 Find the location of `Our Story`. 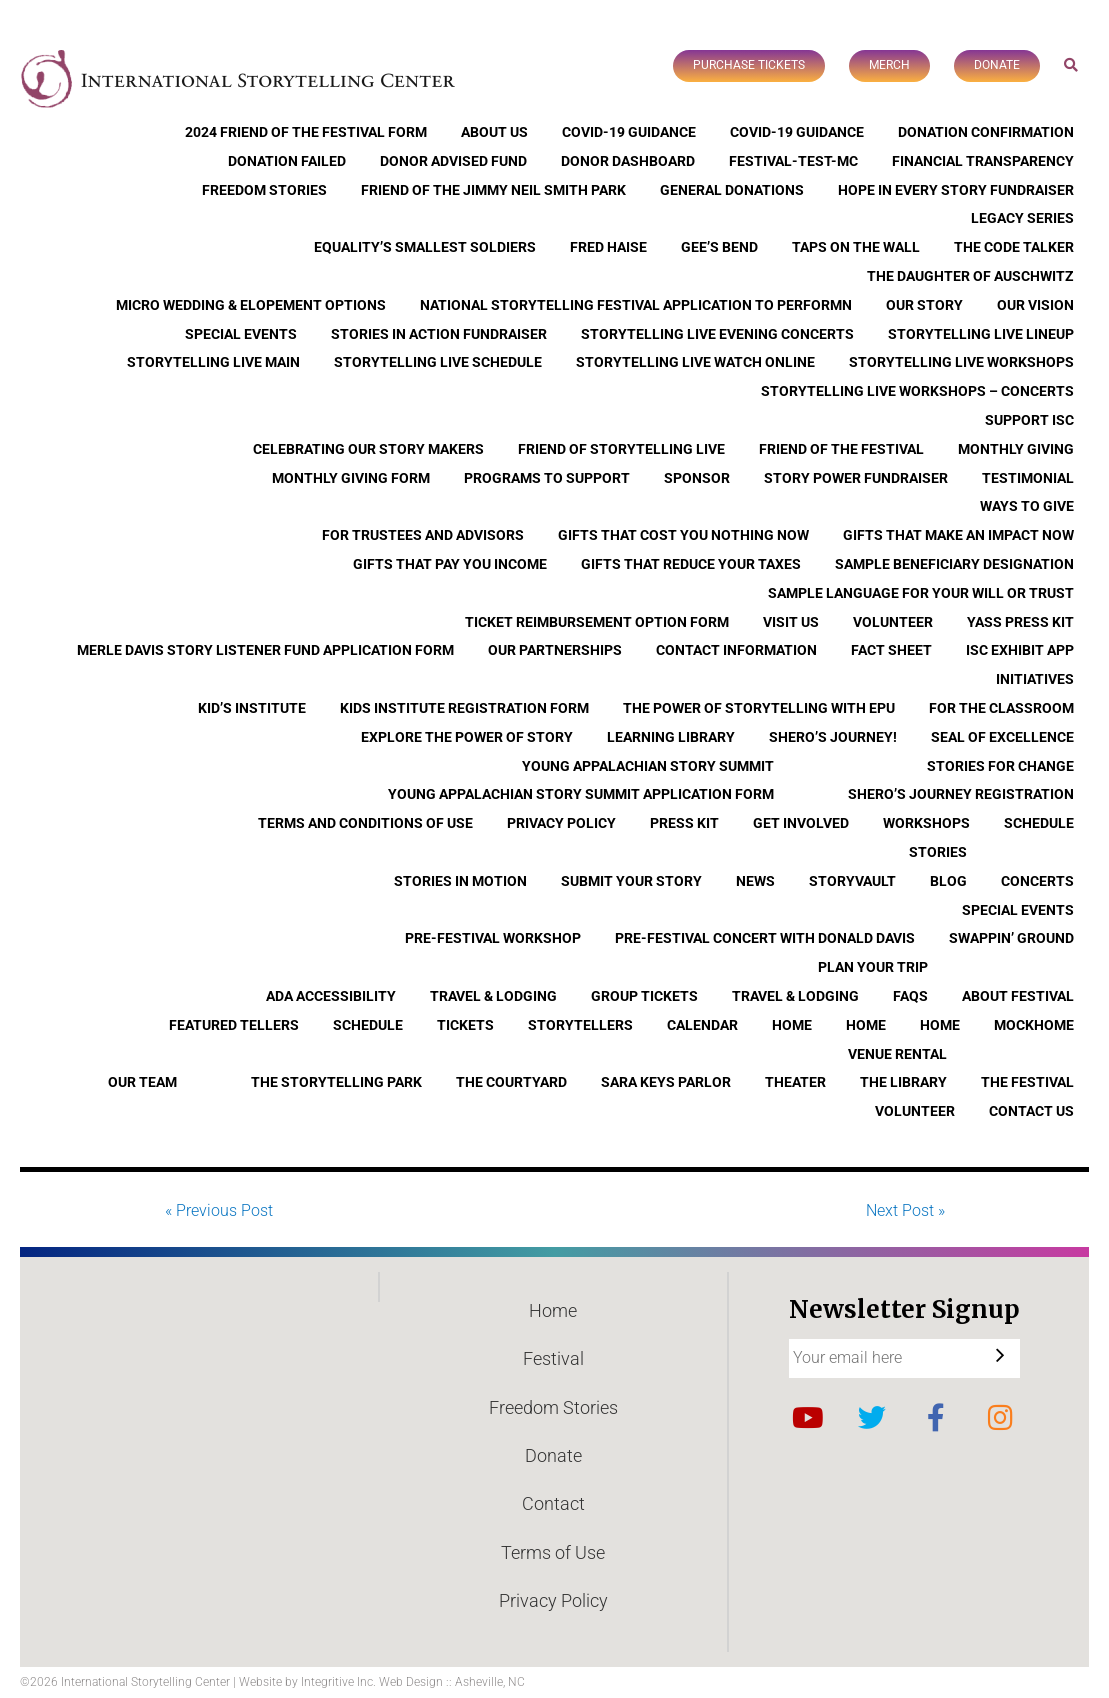

Our Story is located at coordinates (924, 305).